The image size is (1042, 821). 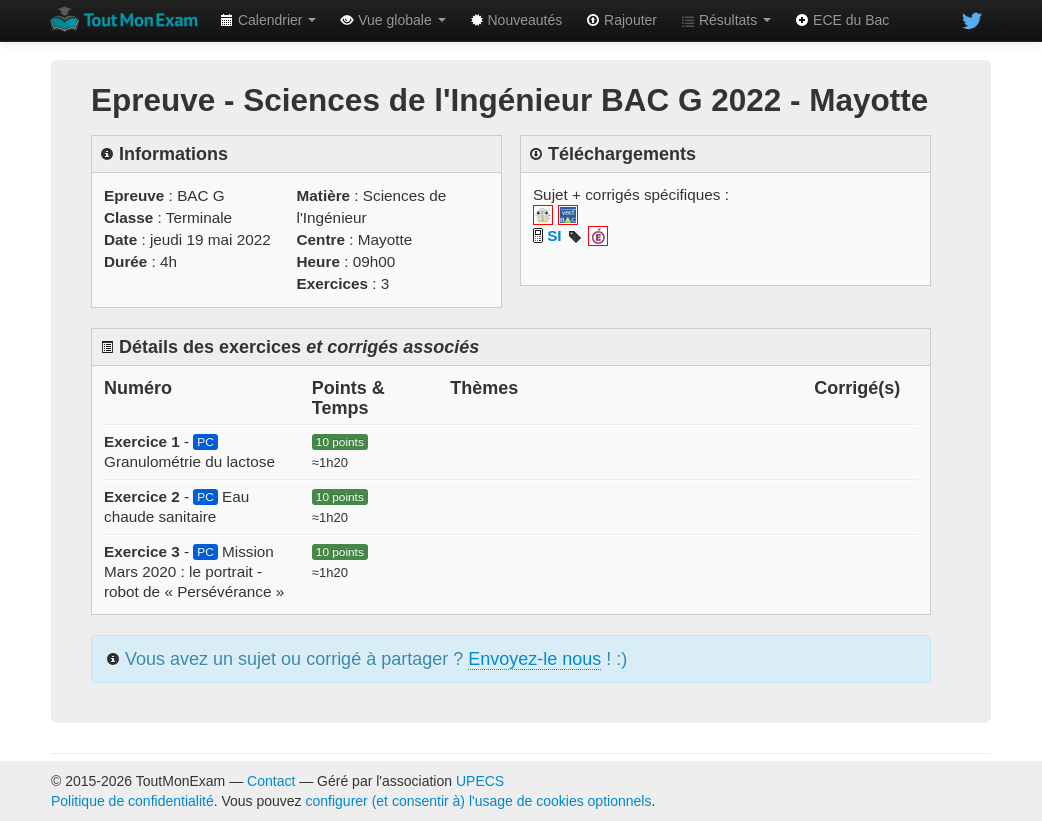 What do you see at coordinates (268, 20) in the screenshot?
I see `Calendrier` at bounding box center [268, 20].